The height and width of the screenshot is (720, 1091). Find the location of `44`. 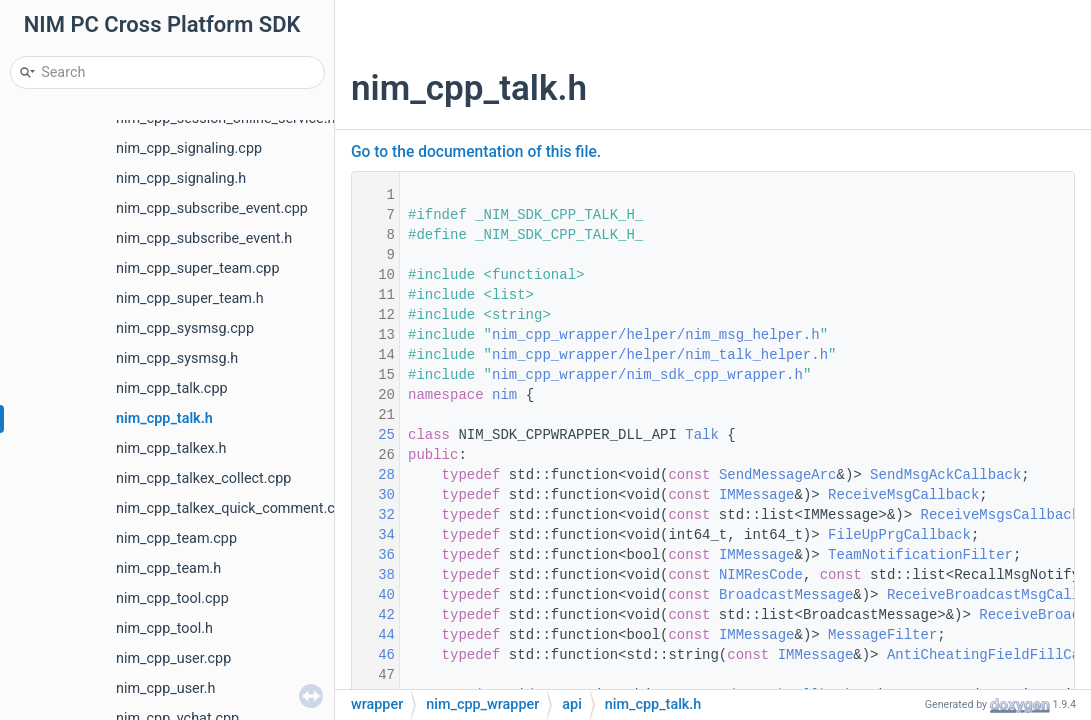

44 is located at coordinates (374, 635).